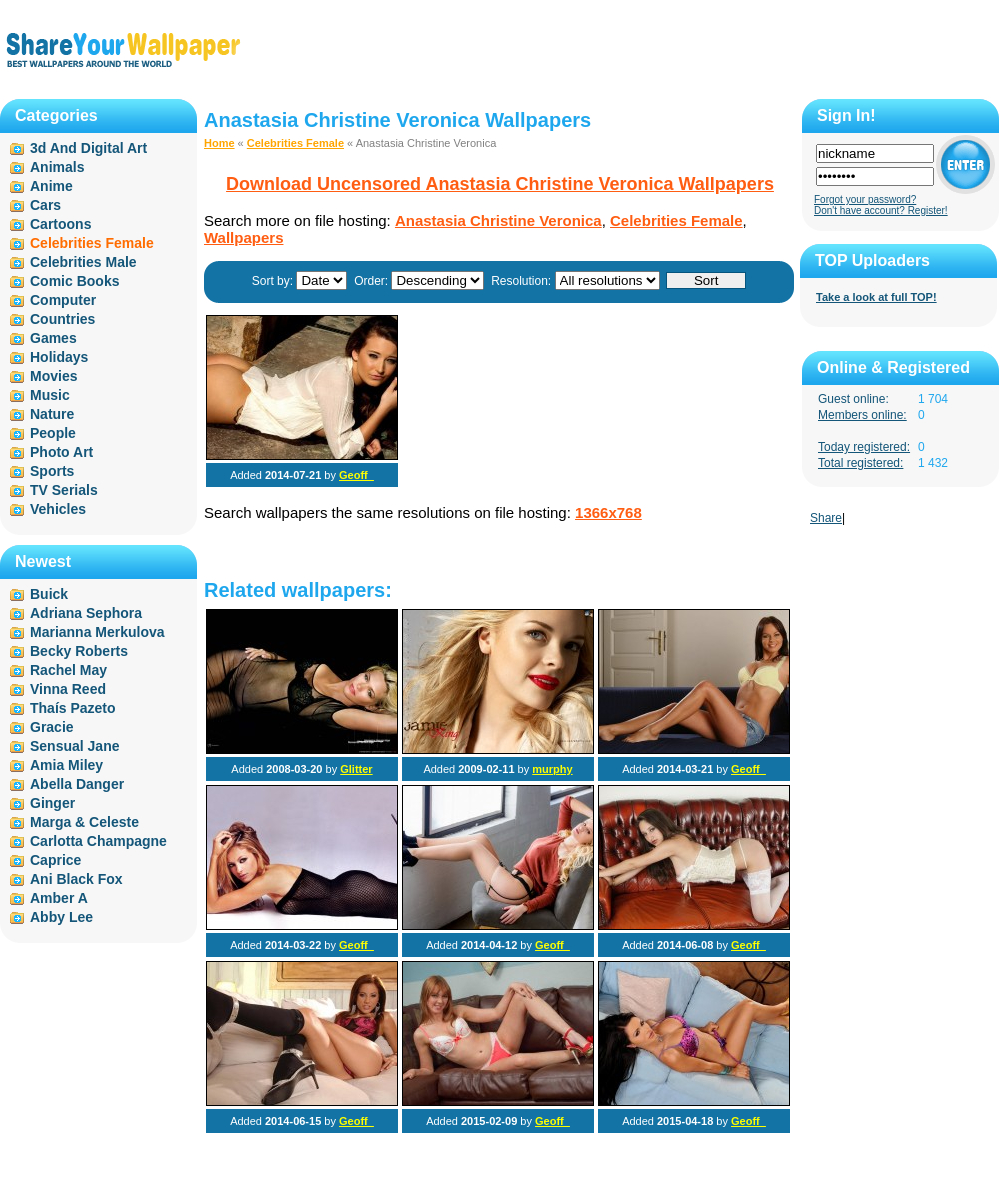 The image size is (1000, 1178). Describe the element at coordinates (76, 879) in the screenshot. I see `Ani Black Fox` at that location.